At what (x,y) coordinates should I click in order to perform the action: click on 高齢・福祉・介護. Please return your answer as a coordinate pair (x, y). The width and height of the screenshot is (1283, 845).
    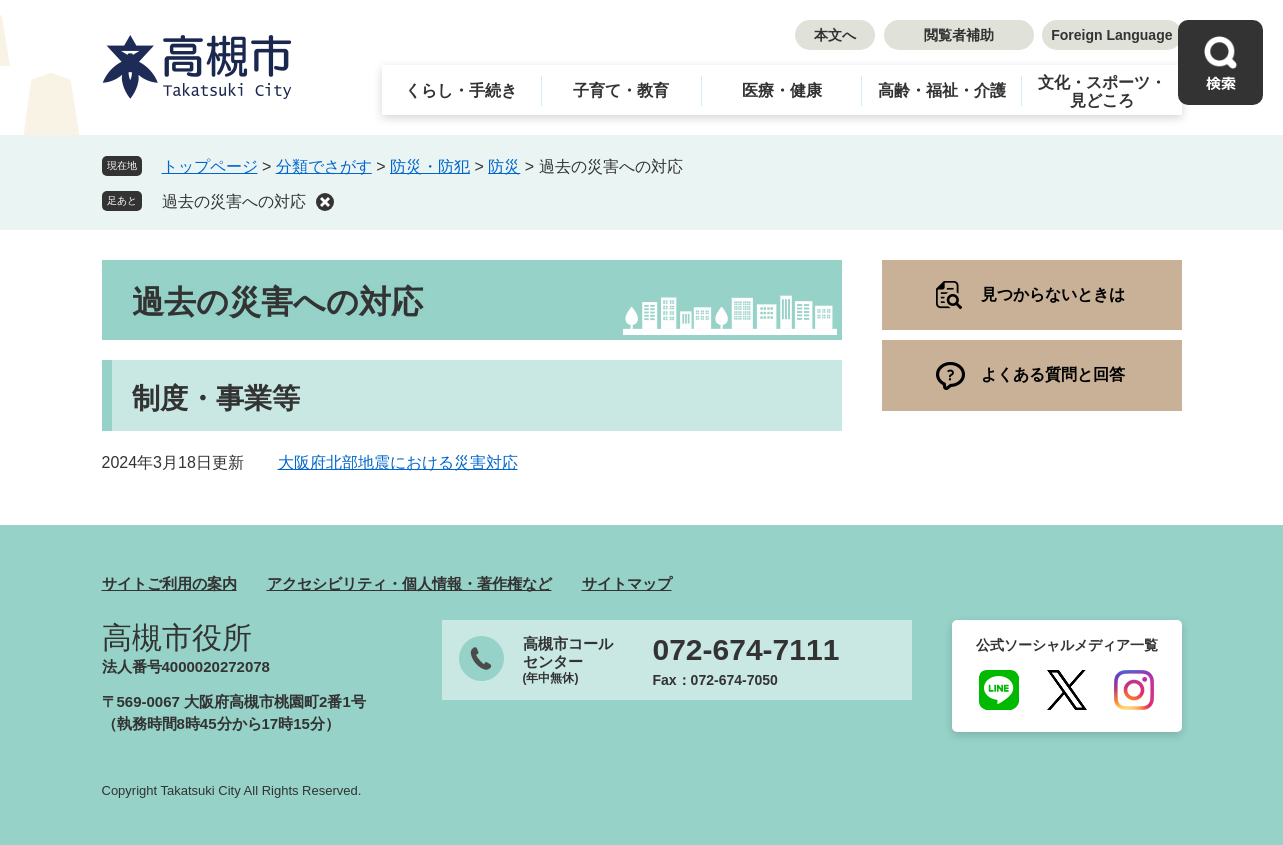
    Looking at the image, I should click on (942, 90).